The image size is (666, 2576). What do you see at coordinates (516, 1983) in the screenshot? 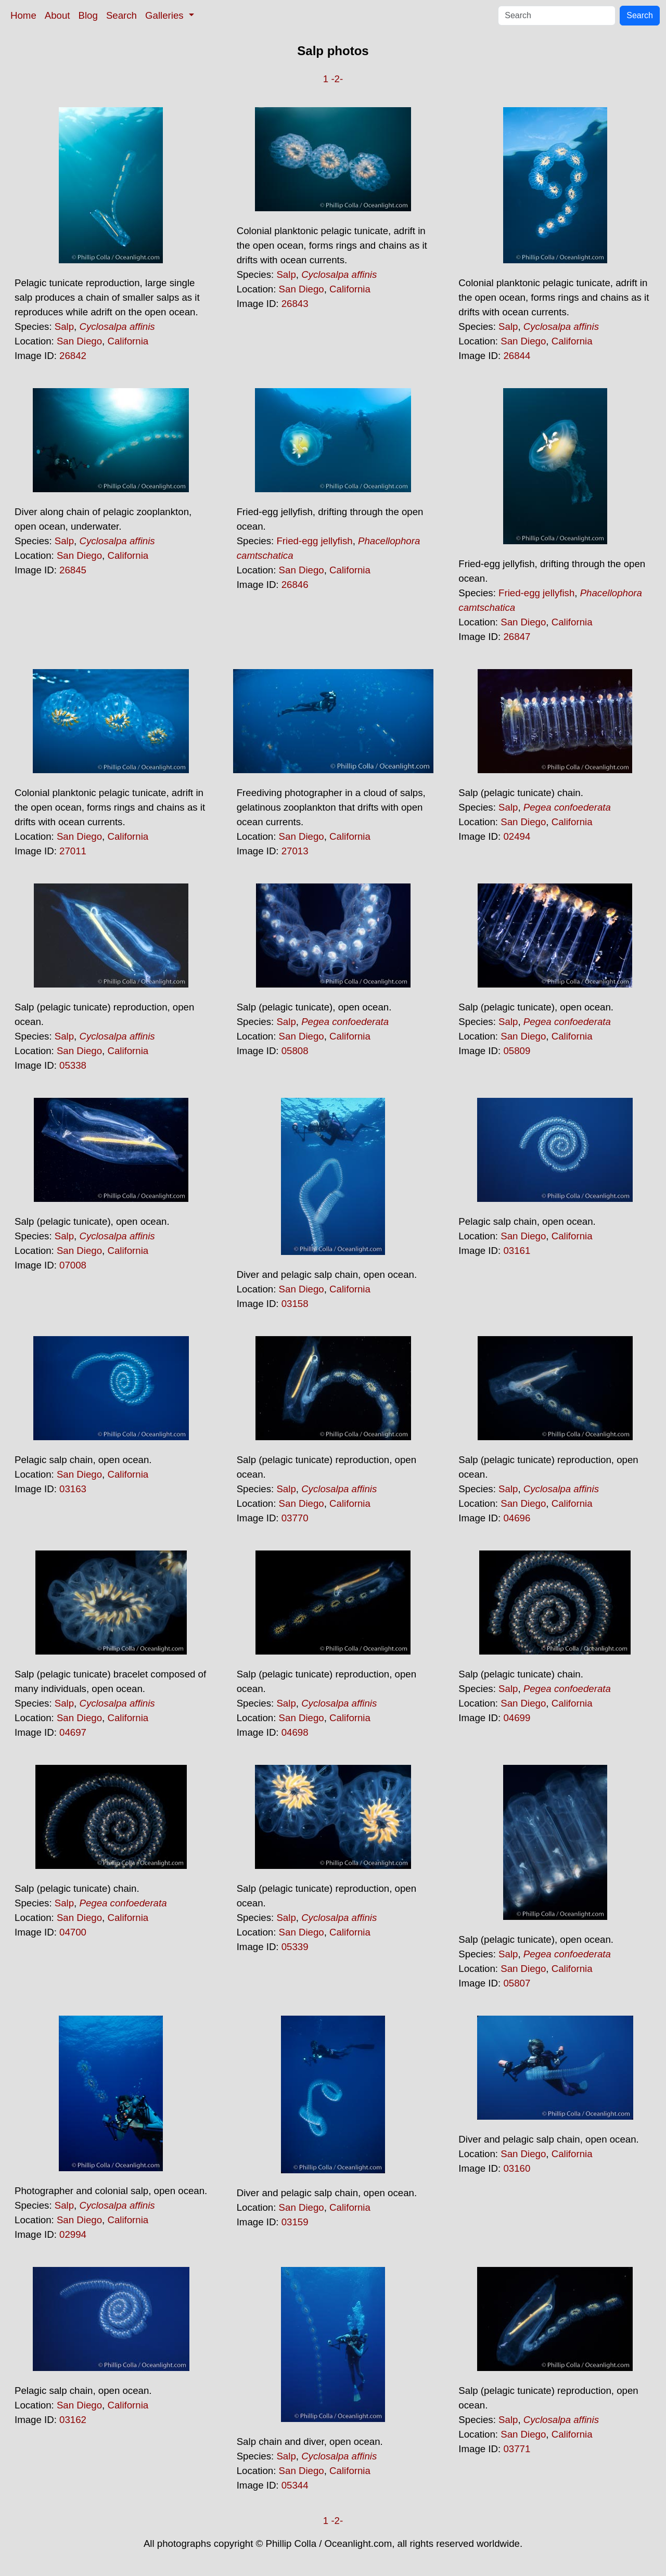
I see `05807` at bounding box center [516, 1983].